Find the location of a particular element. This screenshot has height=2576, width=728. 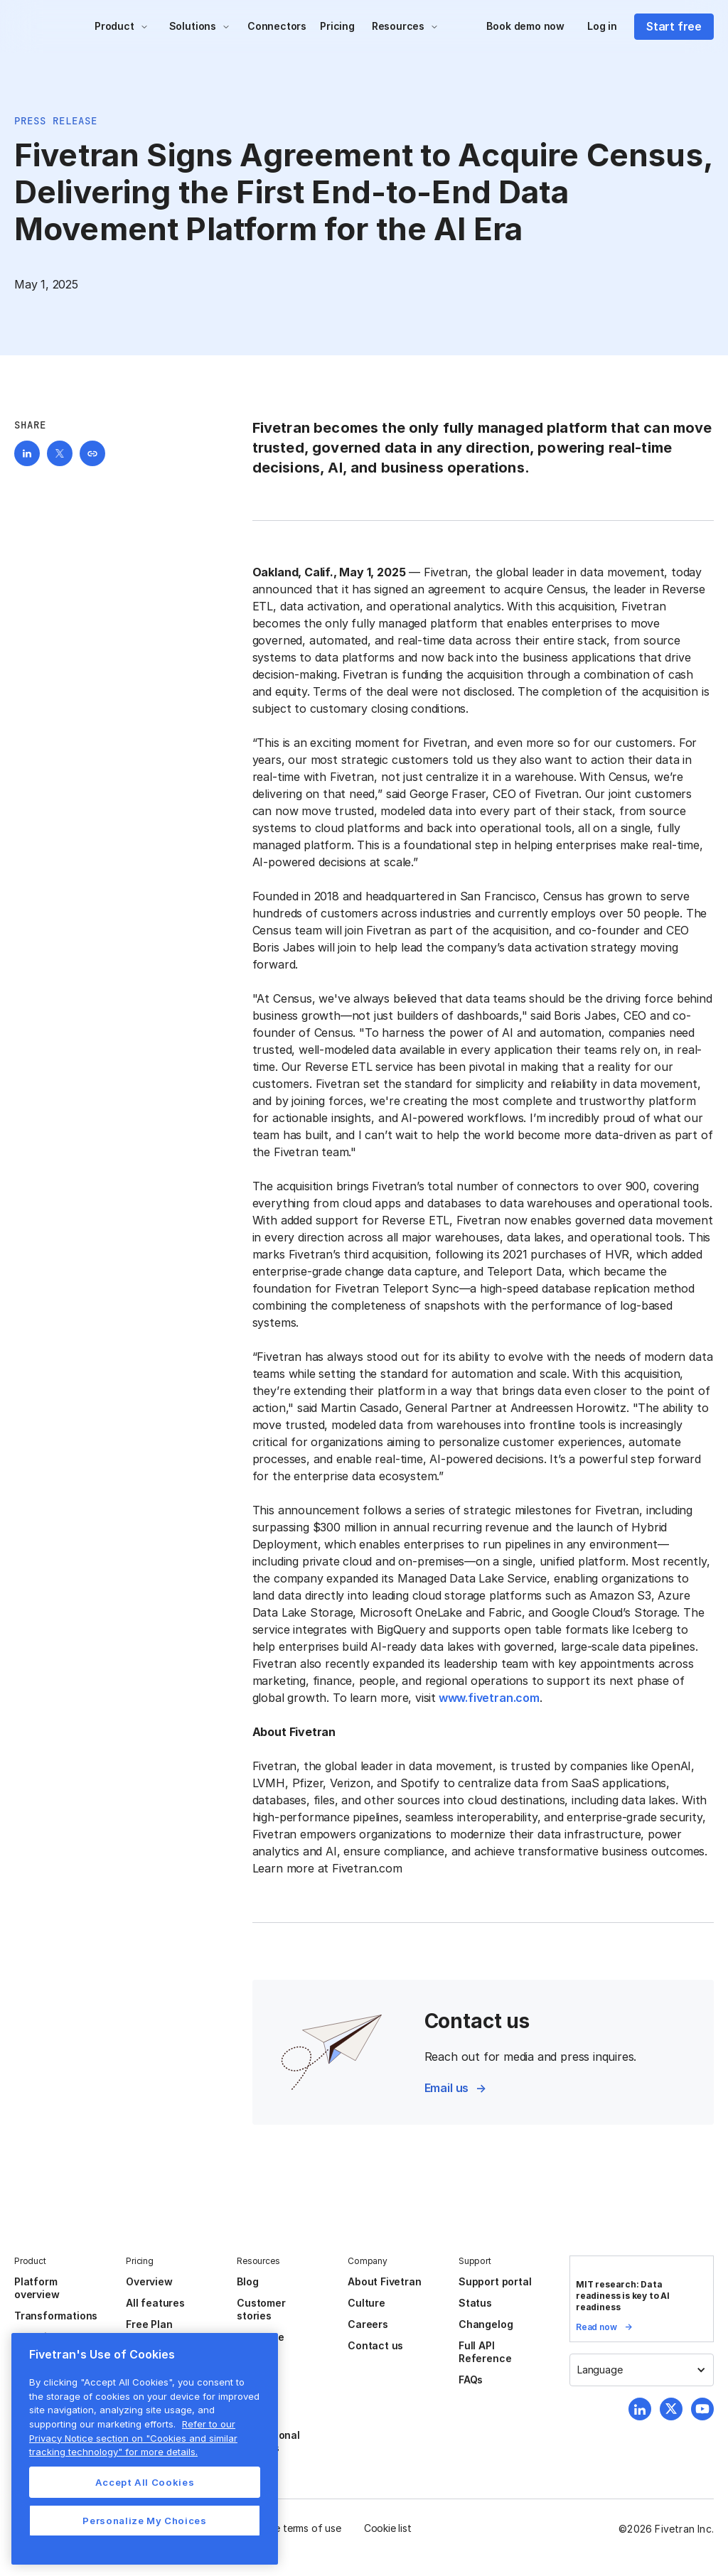

Personalize My Choices [Personalize My Choices, Opens the preference center dialog] is located at coordinates (144, 2520).